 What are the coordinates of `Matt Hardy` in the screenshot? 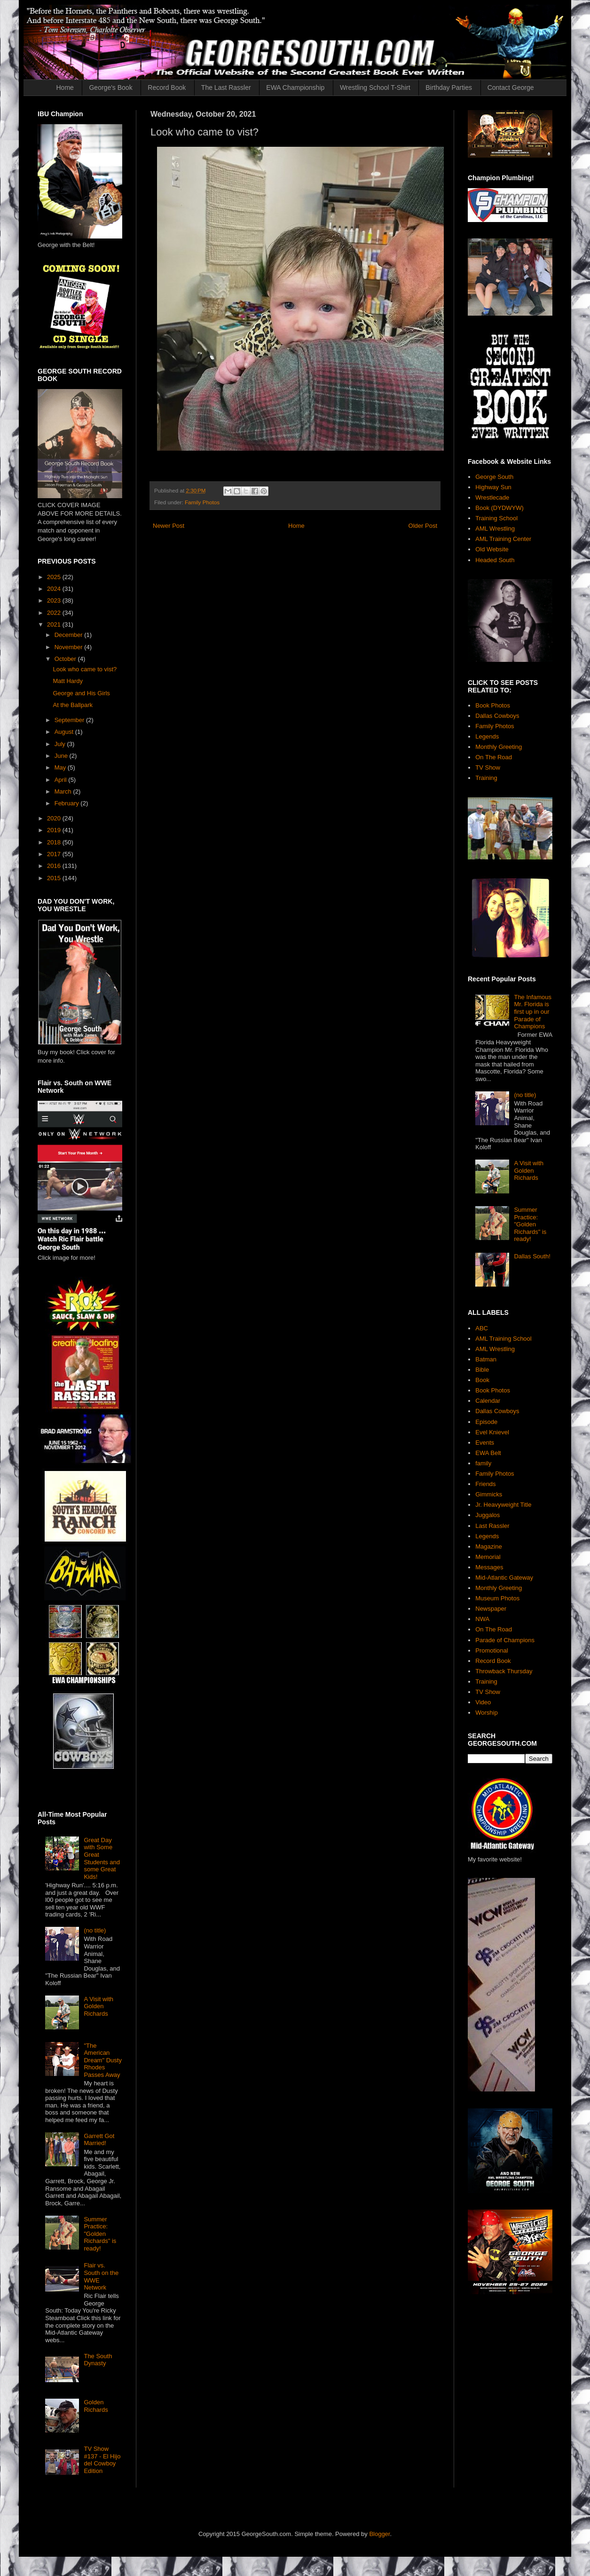 It's located at (68, 680).